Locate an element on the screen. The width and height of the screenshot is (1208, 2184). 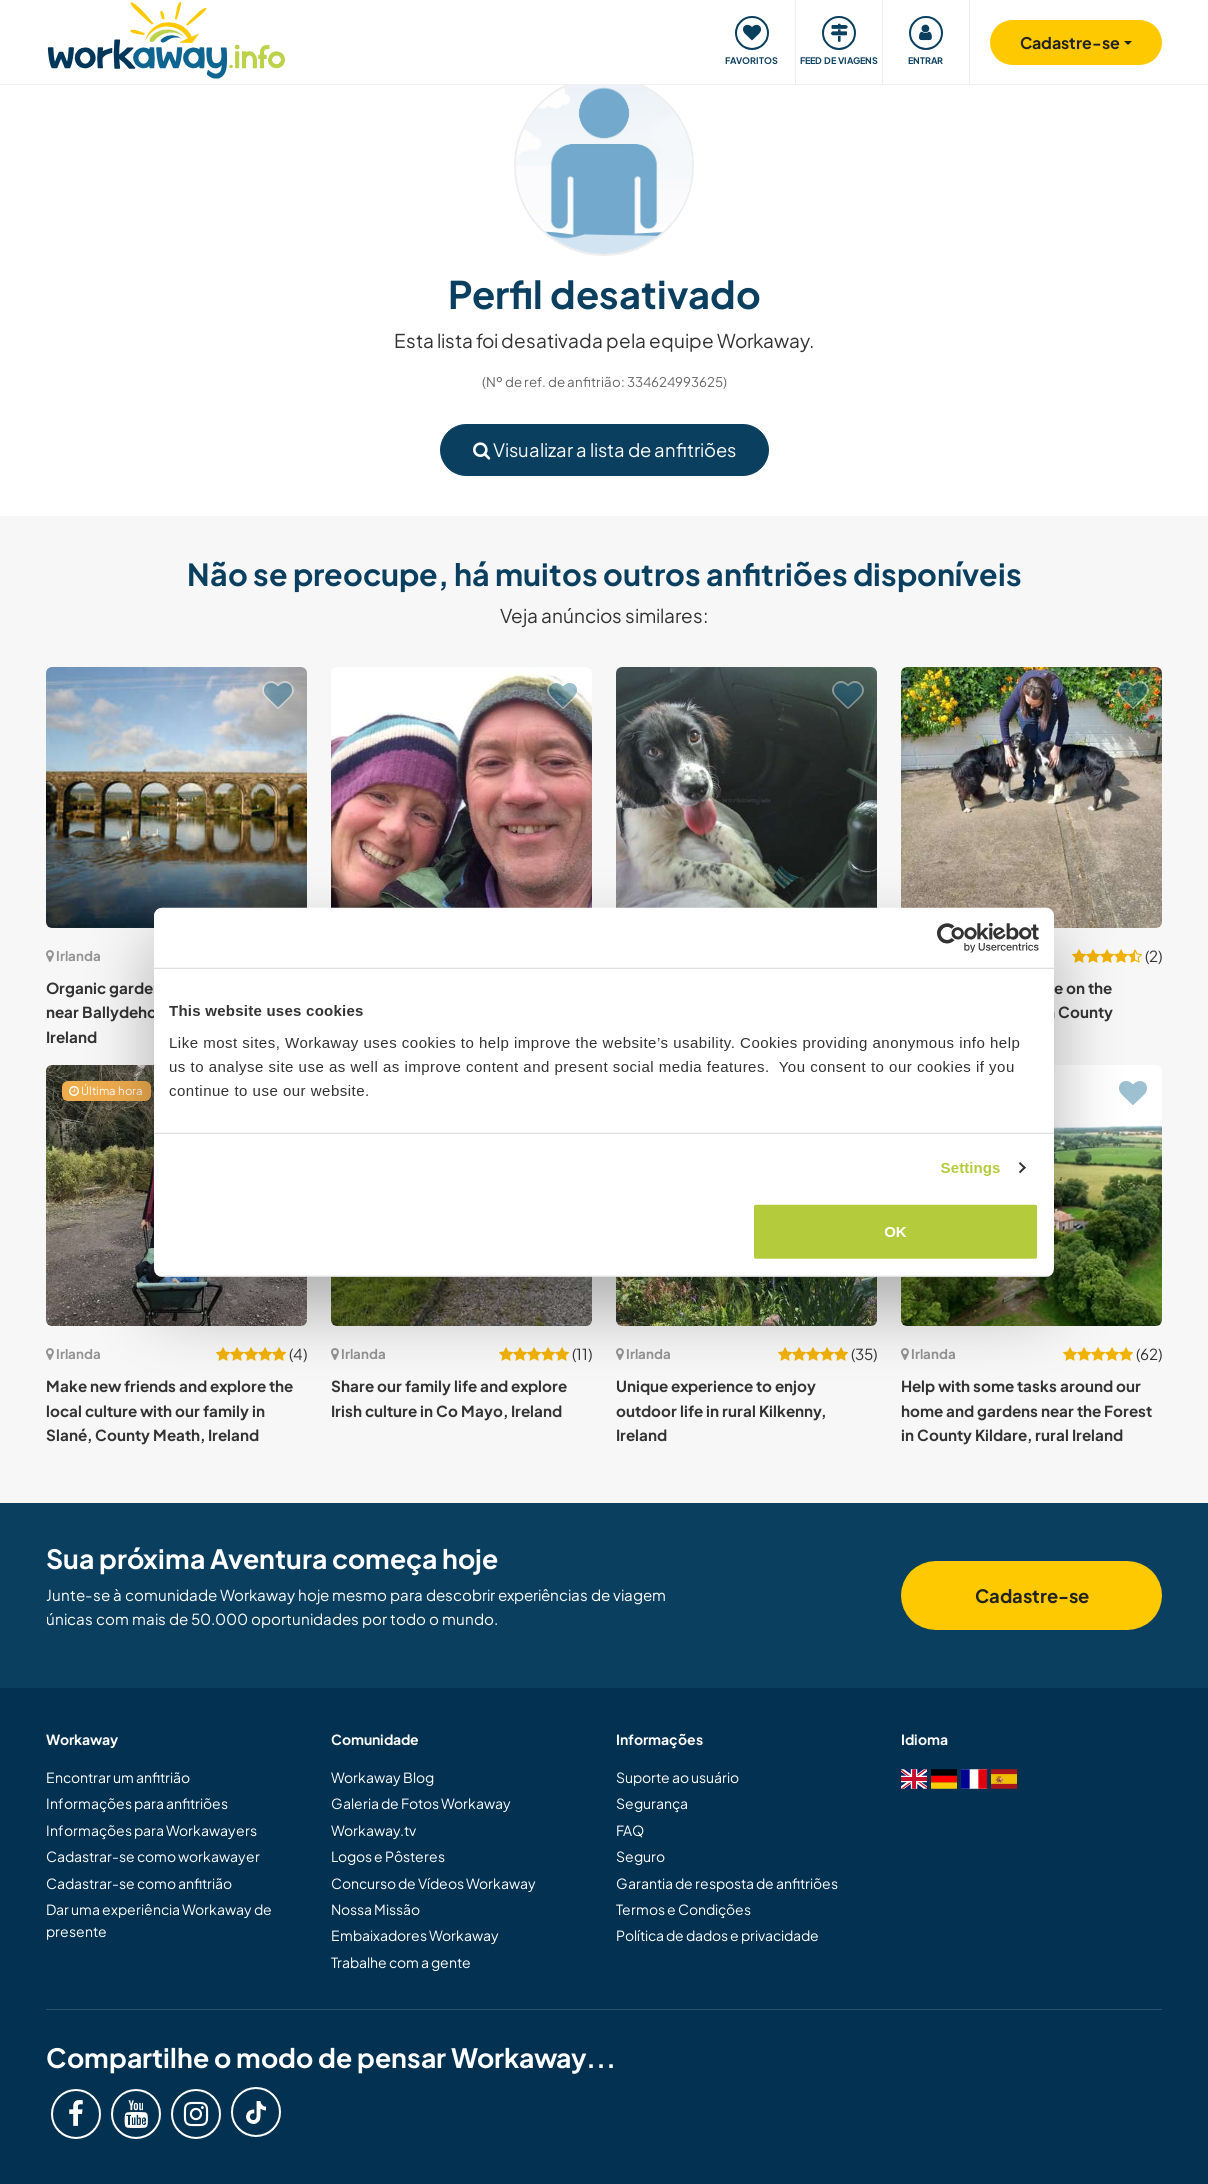
Settings is located at coordinates (971, 1167).